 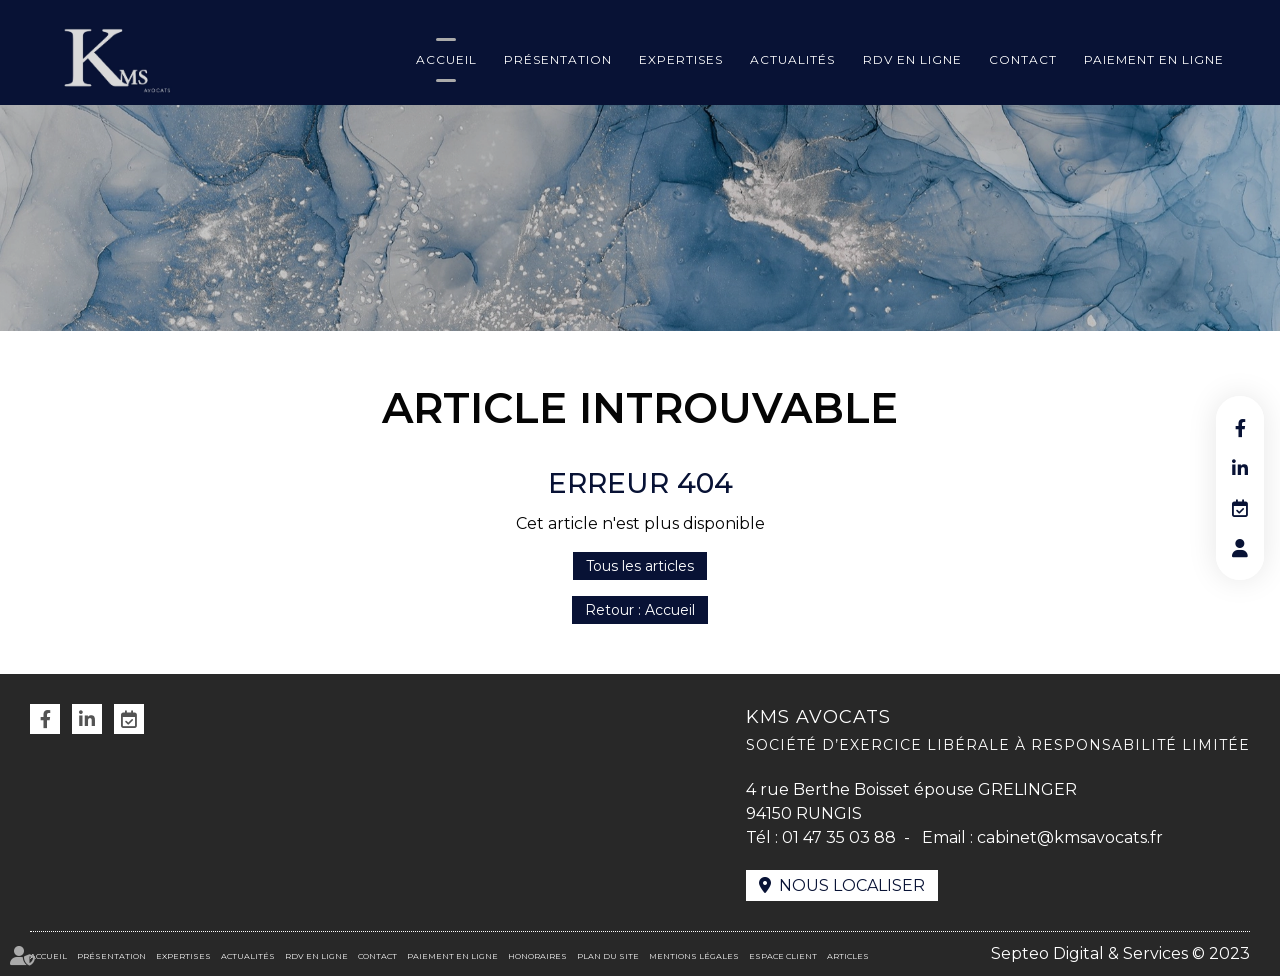 I want to click on Présentation, so click(x=558, y=59).